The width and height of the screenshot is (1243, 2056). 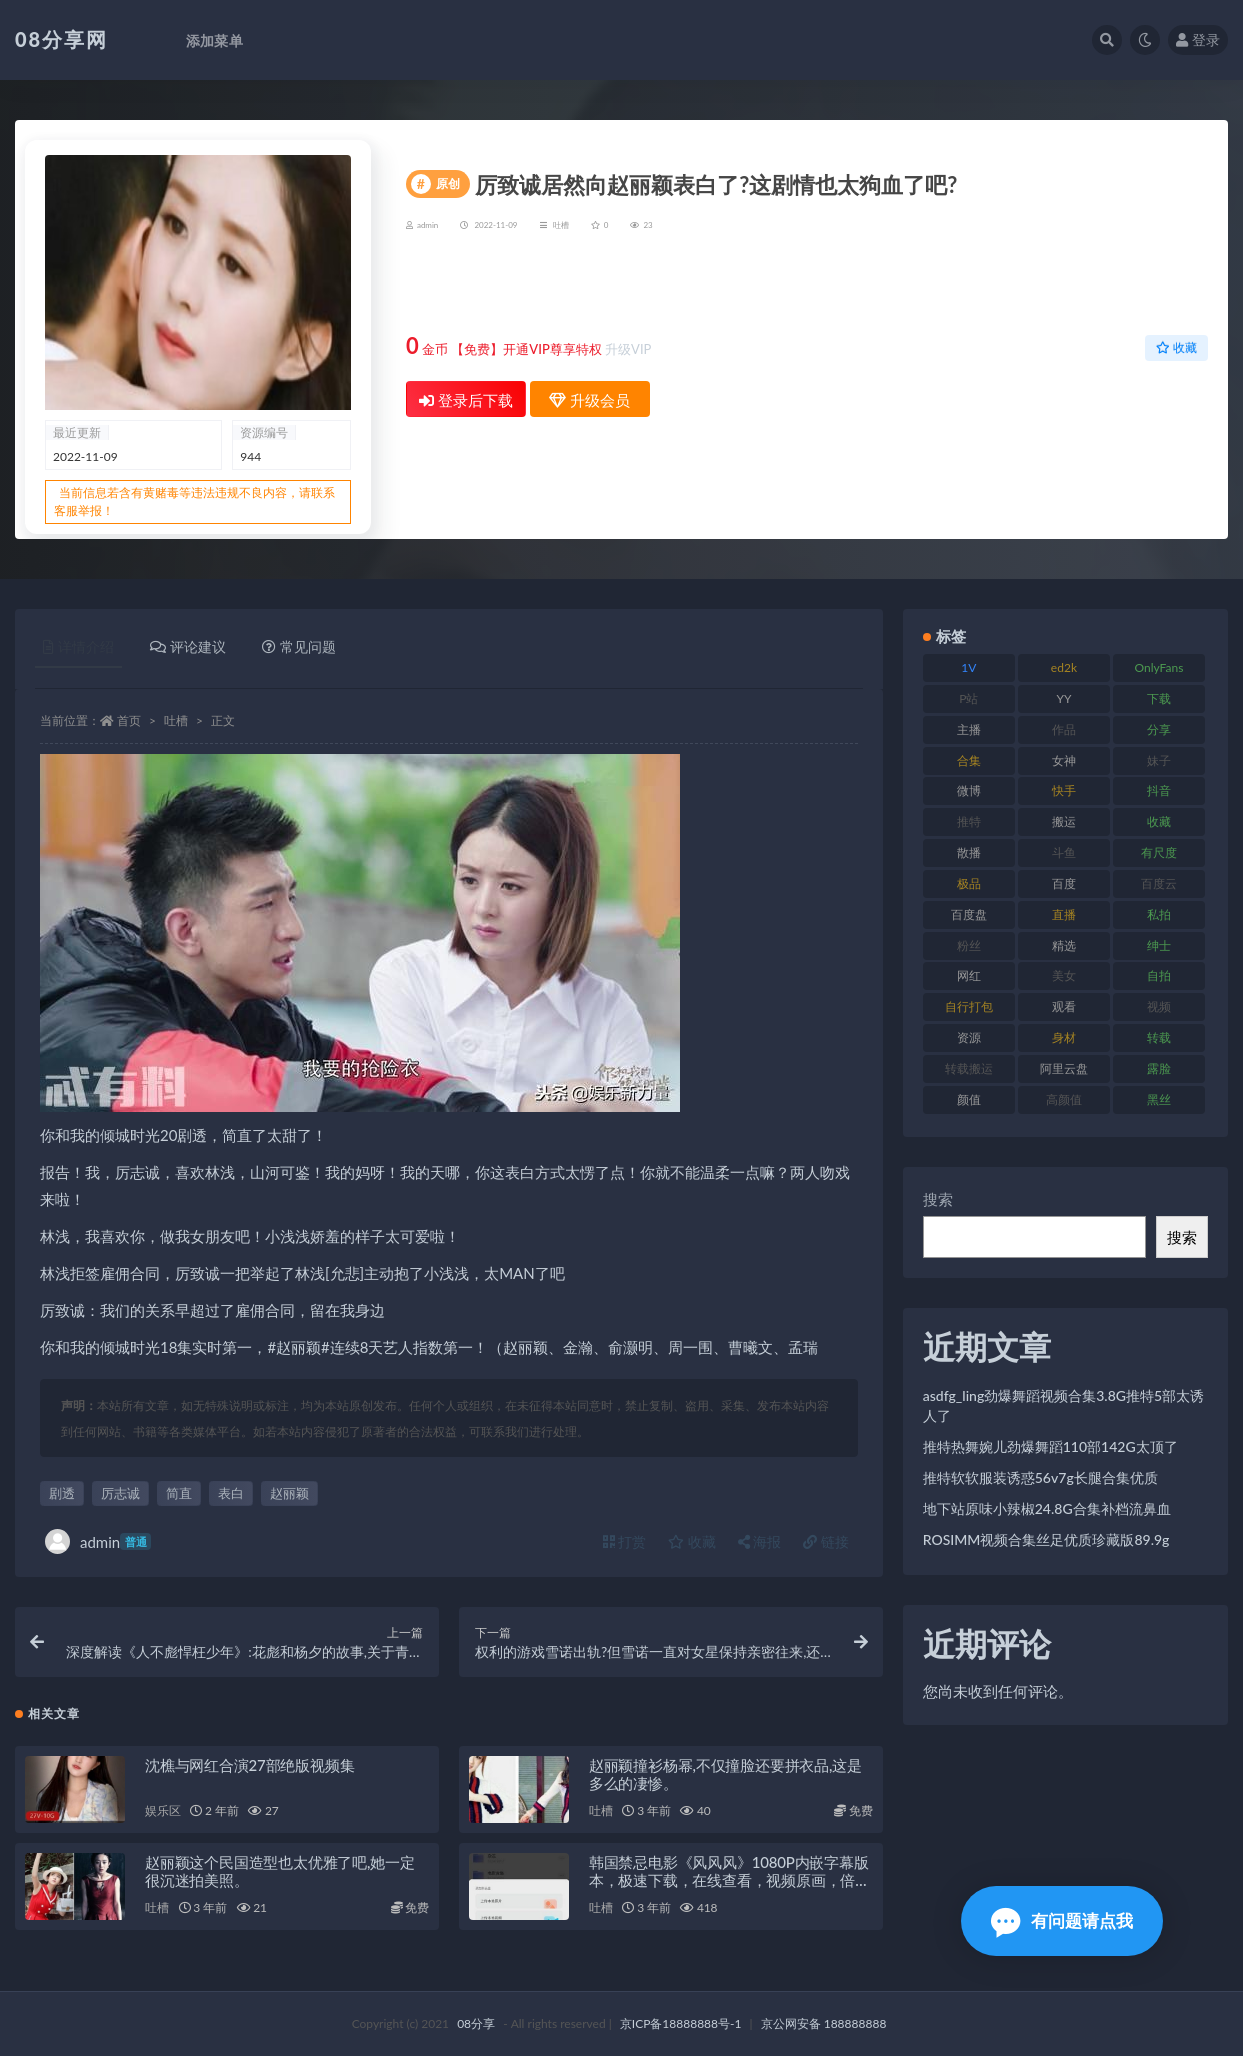 What do you see at coordinates (1159, 790) in the screenshot?
I see `抖音 [抖音 (122 项)]` at bounding box center [1159, 790].